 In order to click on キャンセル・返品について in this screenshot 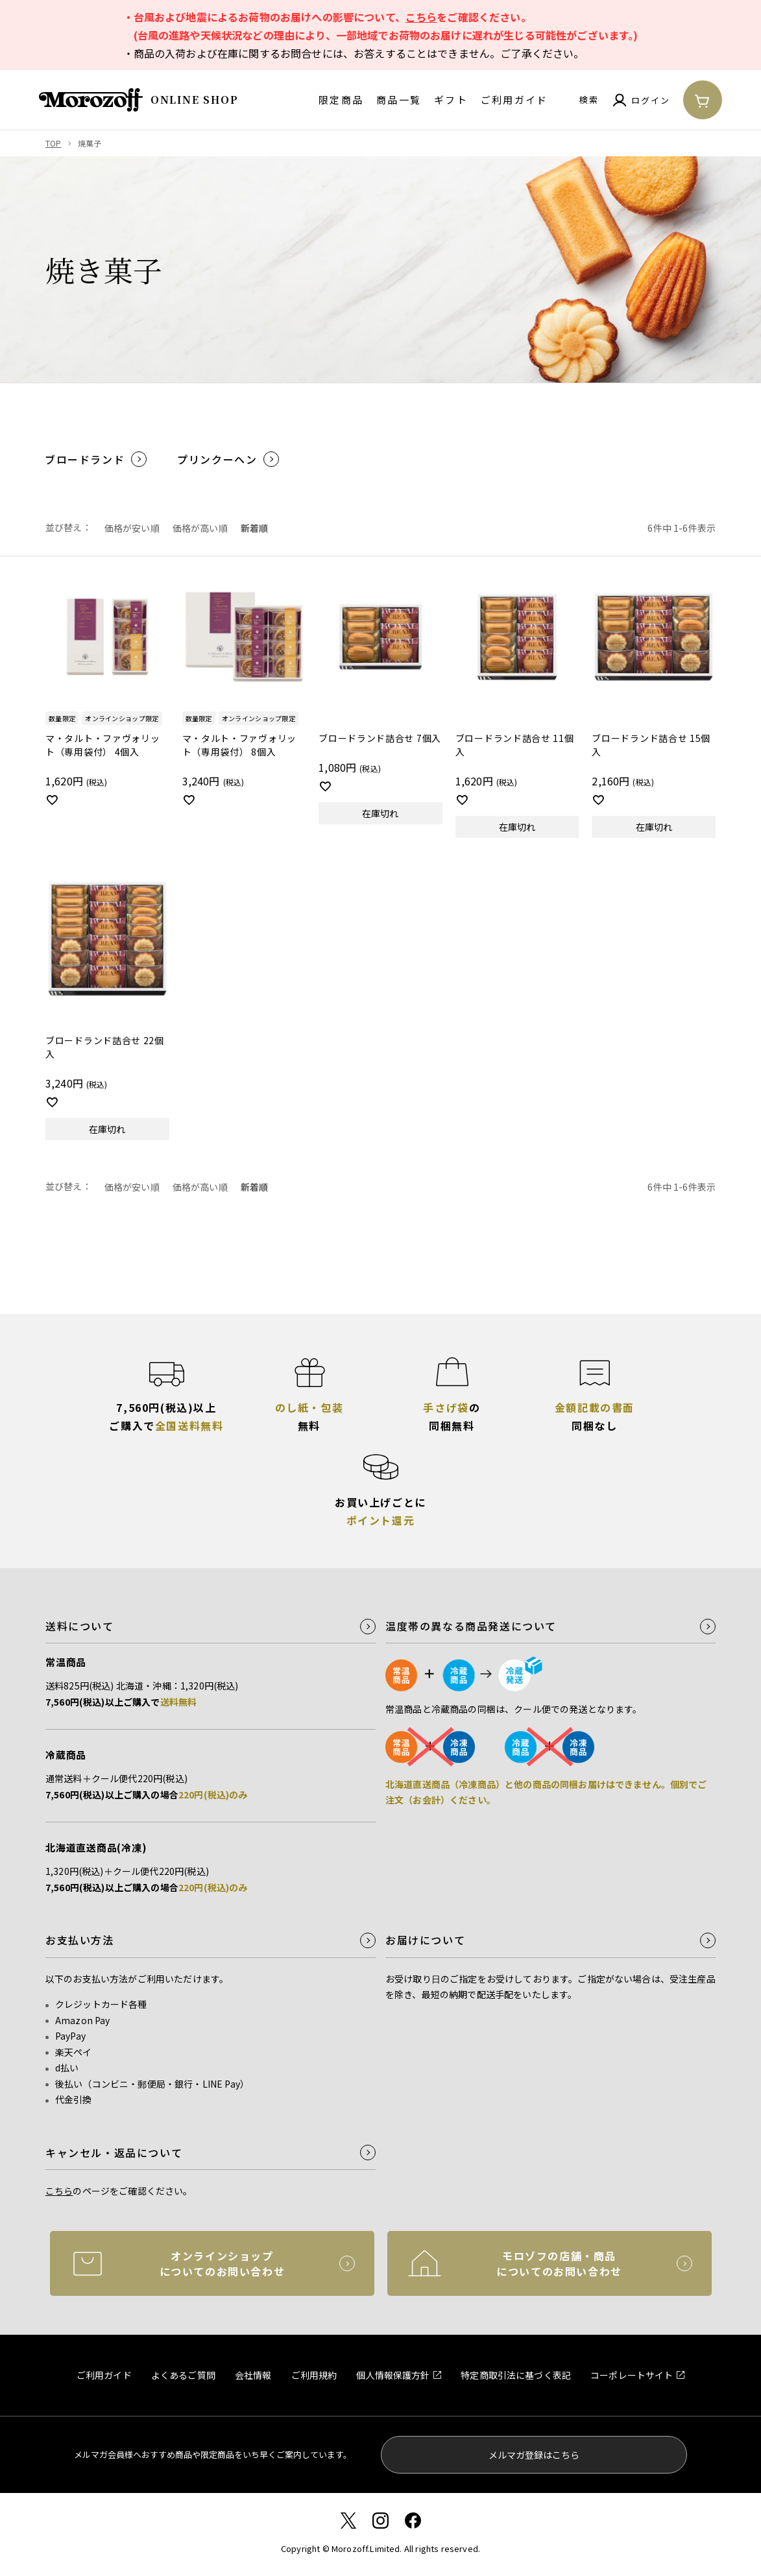, I will do `click(113, 2153)`.